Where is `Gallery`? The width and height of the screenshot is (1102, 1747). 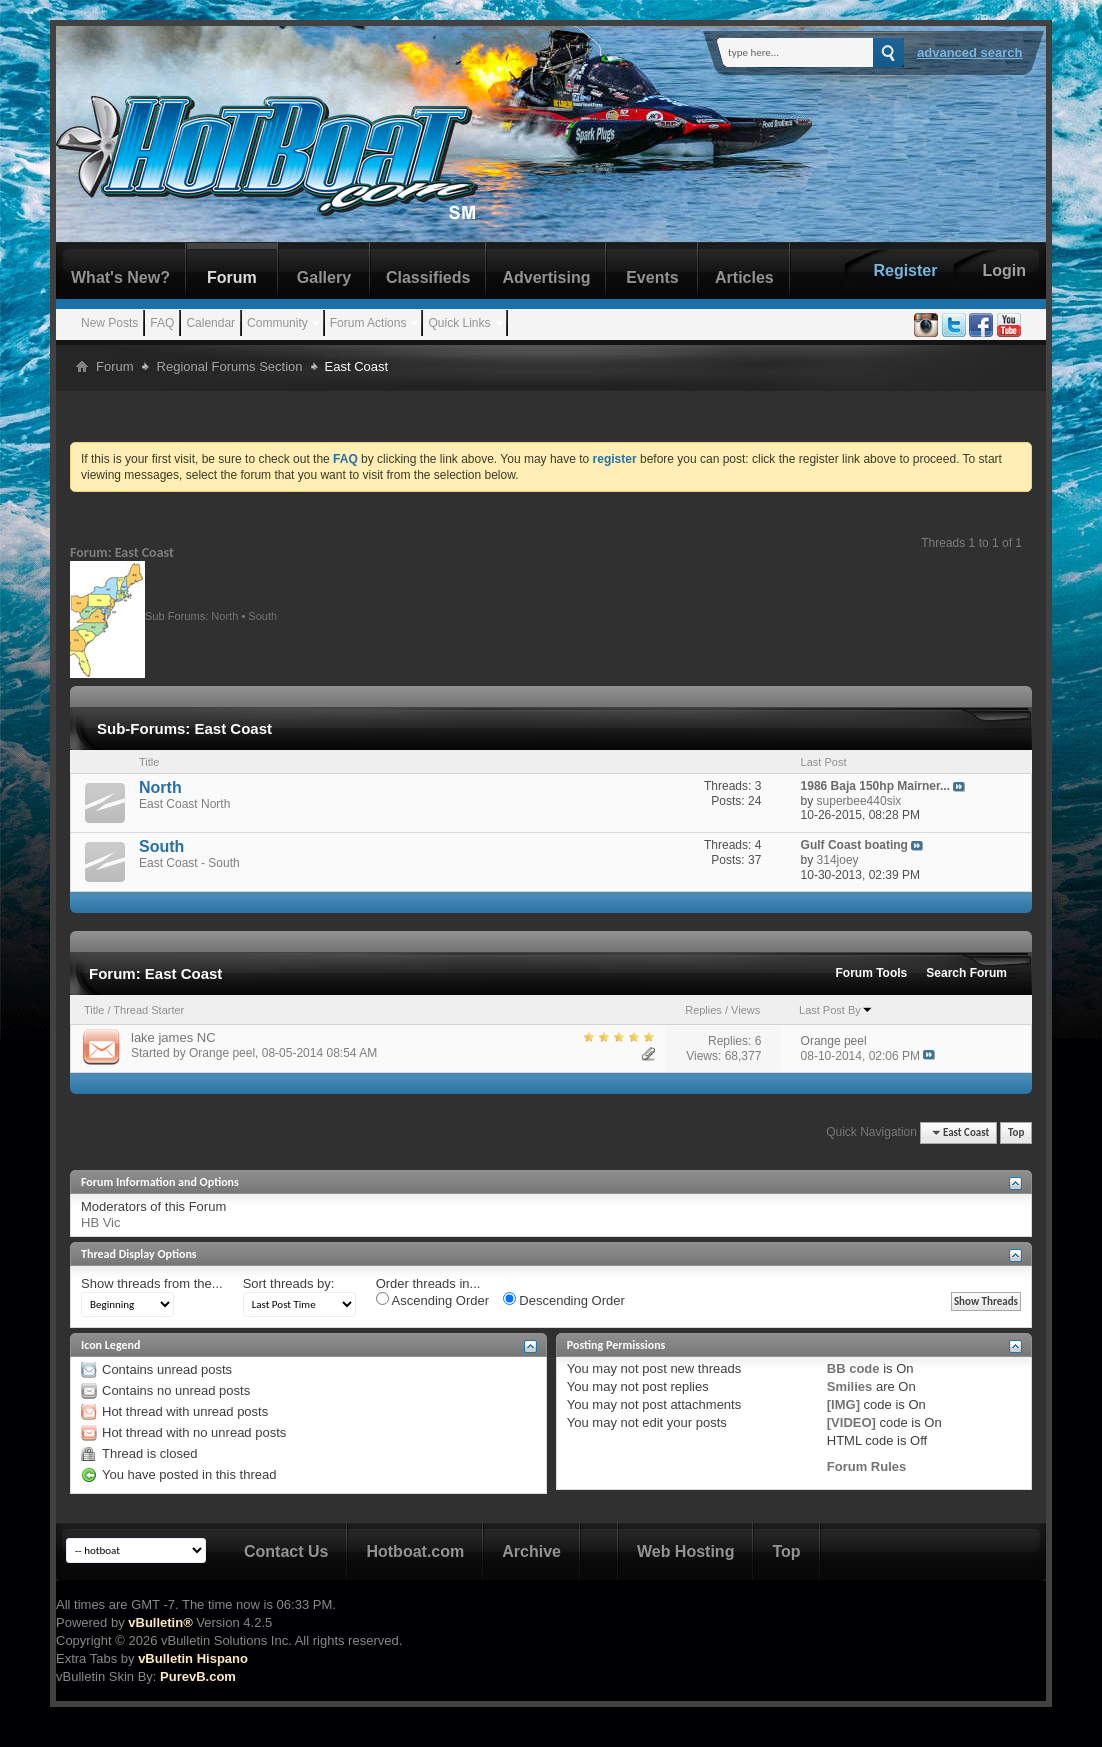
Gallery is located at coordinates (324, 277).